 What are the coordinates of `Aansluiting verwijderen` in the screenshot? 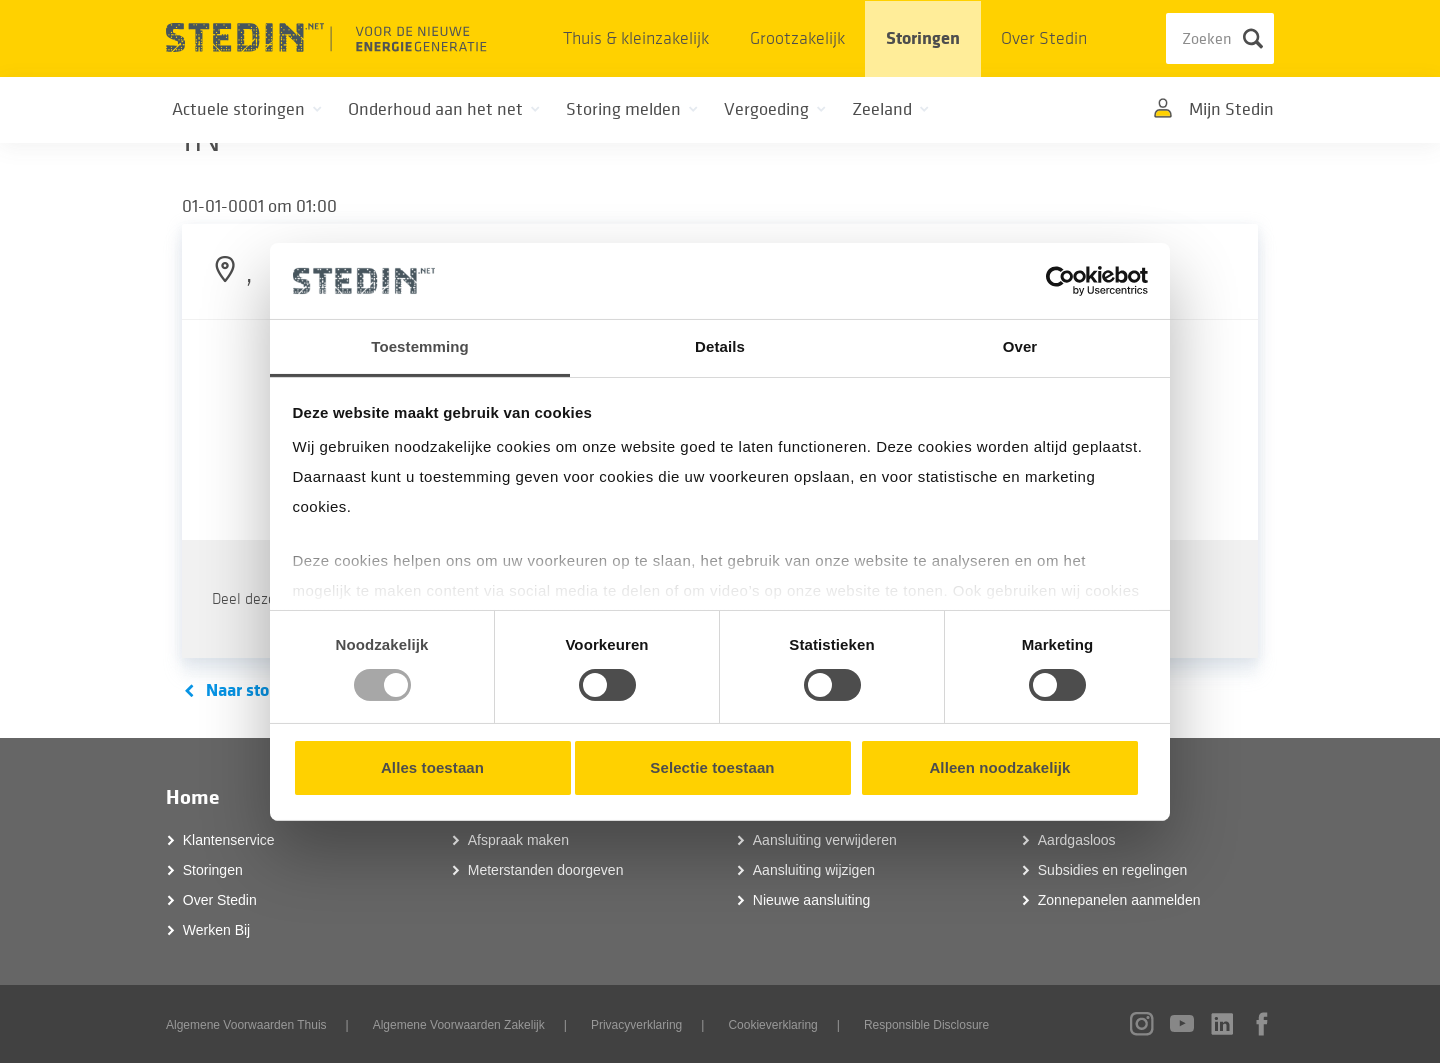 It's located at (825, 840).